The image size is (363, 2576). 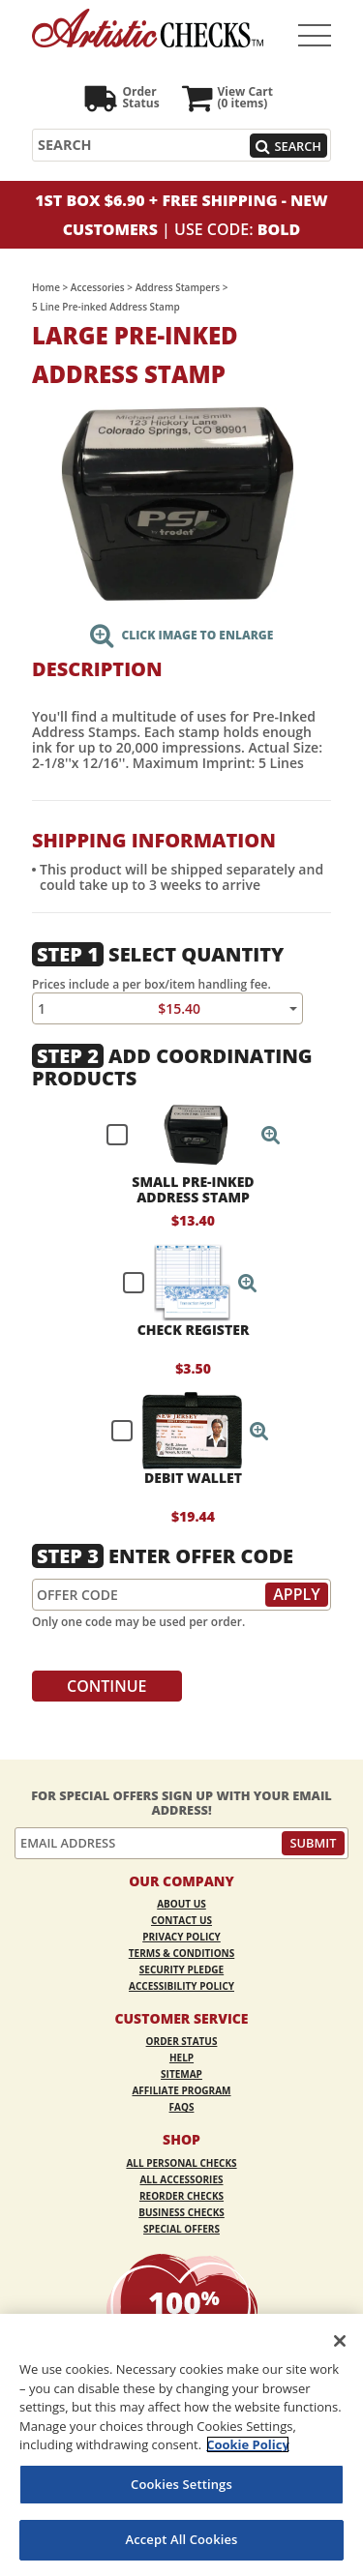 What do you see at coordinates (181, 2484) in the screenshot?
I see `Cookies Settings [Cookies Settings, Opens the preference center dialog]` at bounding box center [181, 2484].